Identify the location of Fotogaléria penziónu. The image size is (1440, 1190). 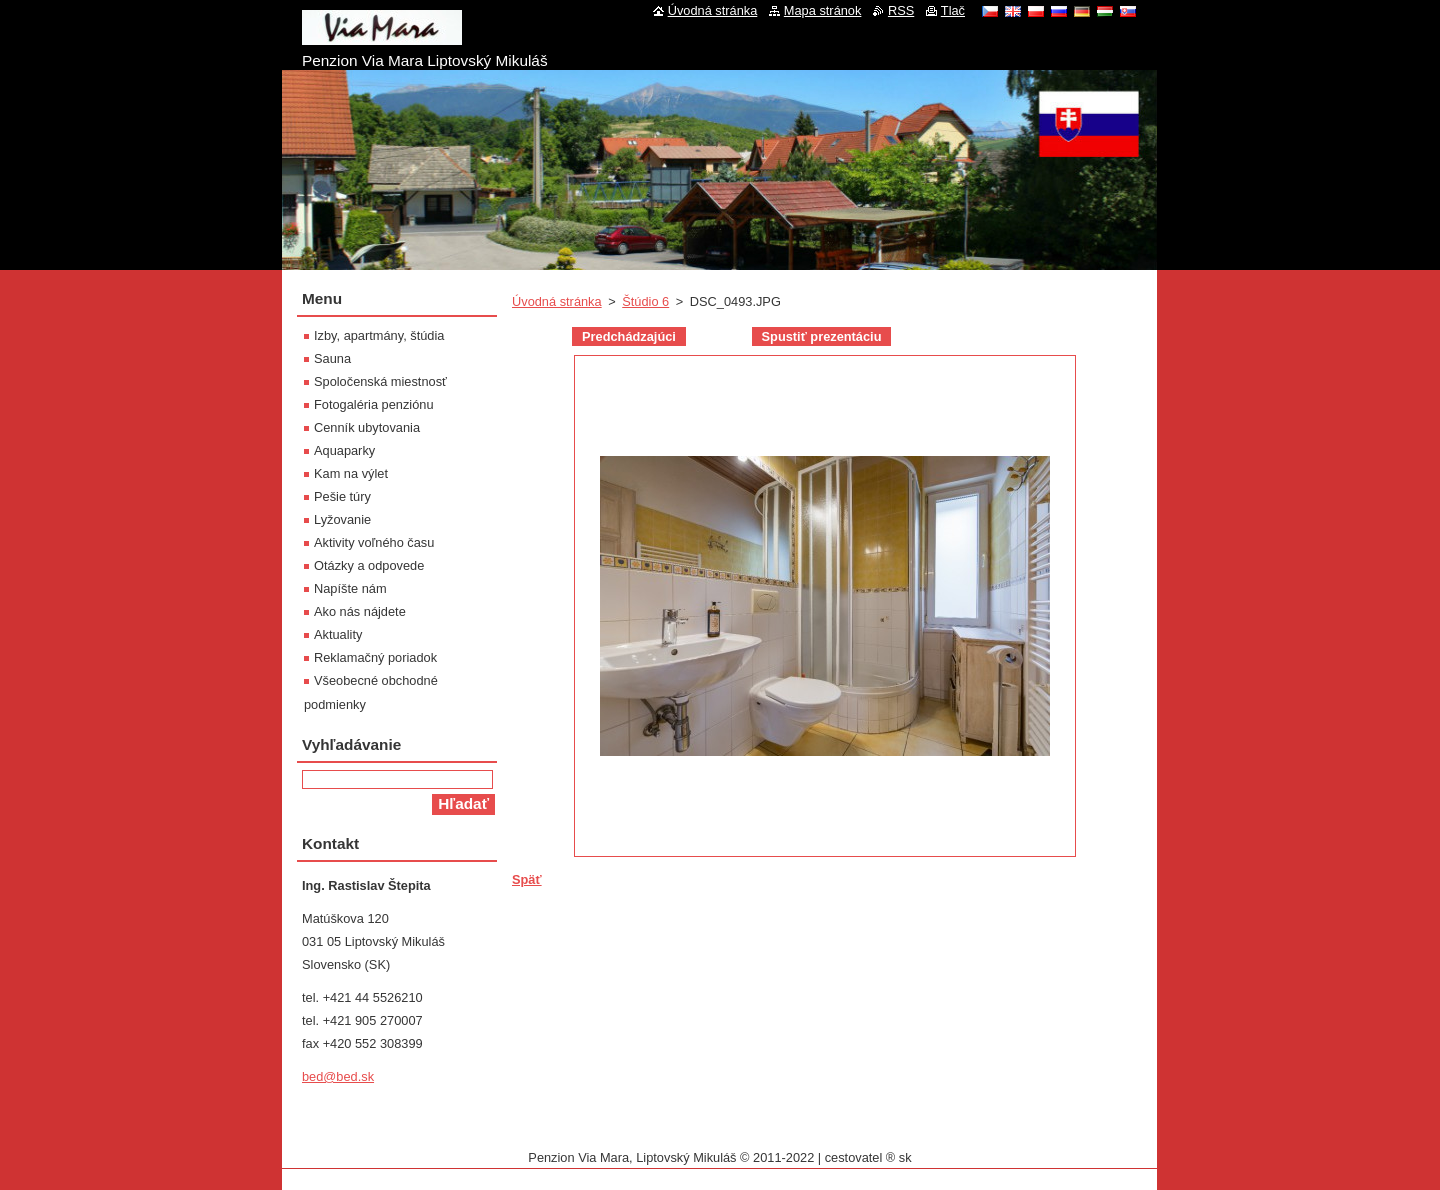
(374, 404).